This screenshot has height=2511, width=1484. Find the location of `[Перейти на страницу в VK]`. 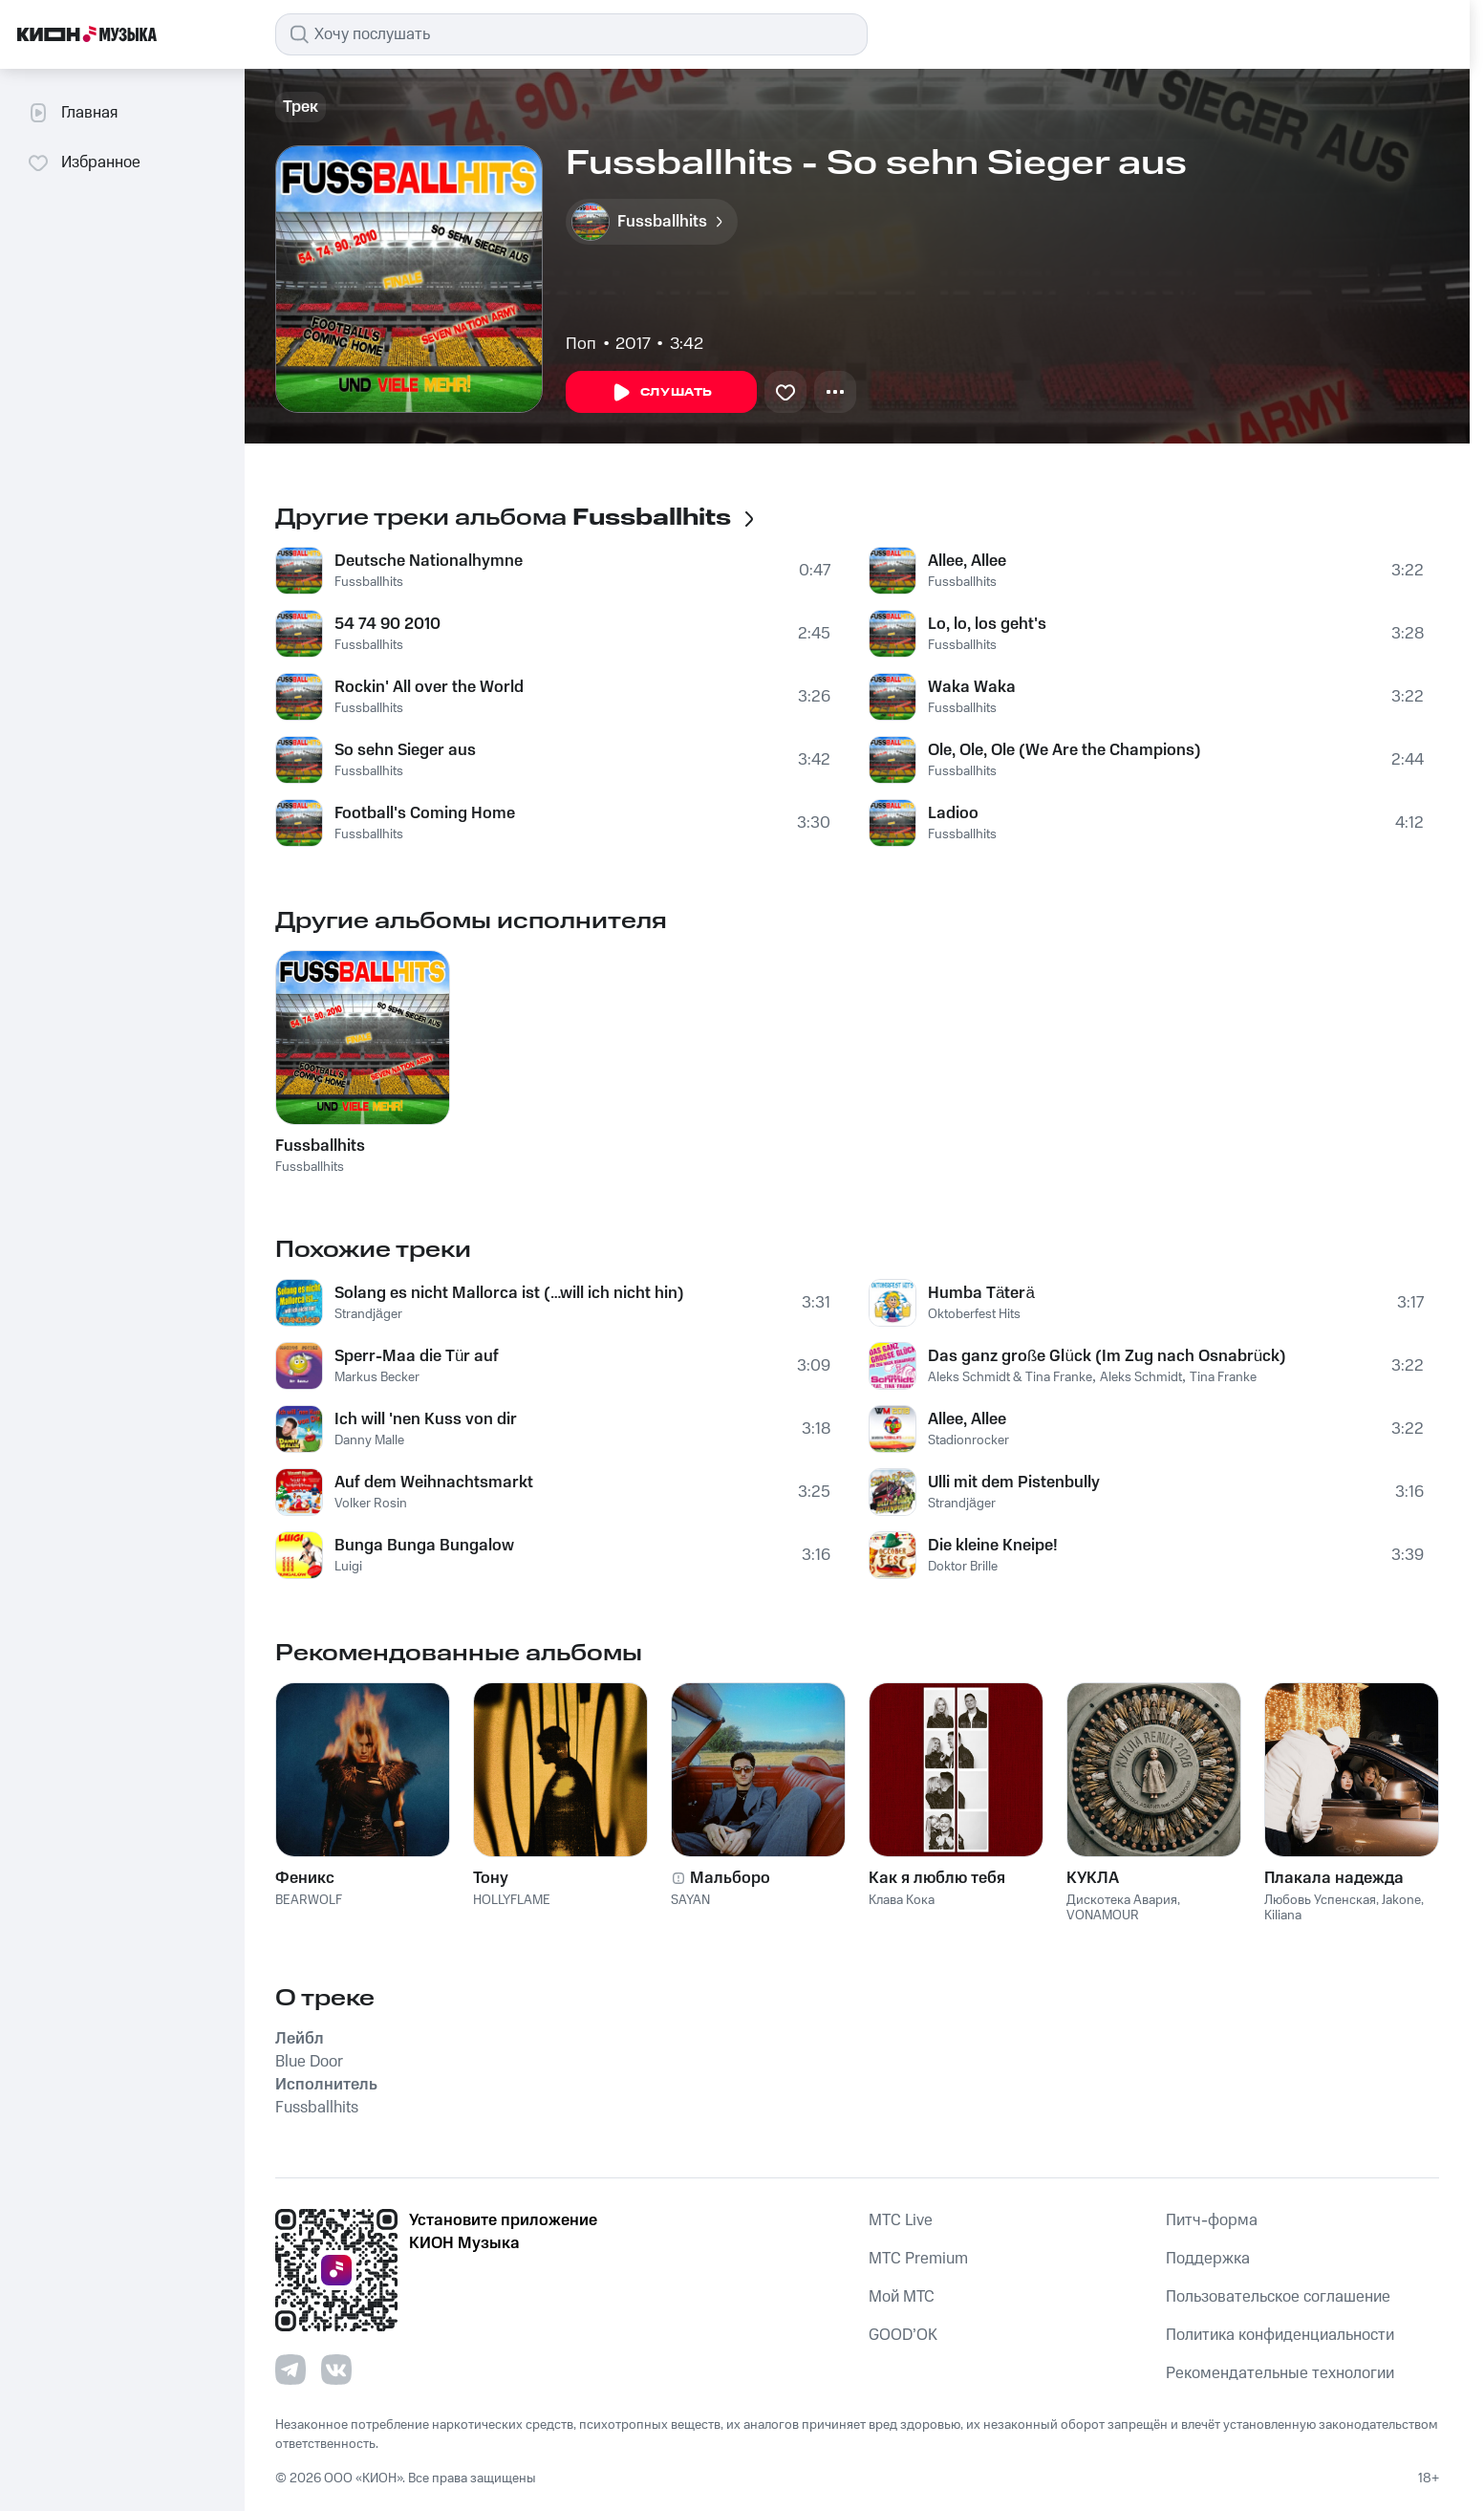

[Перейти на страницу в VK] is located at coordinates (336, 2369).